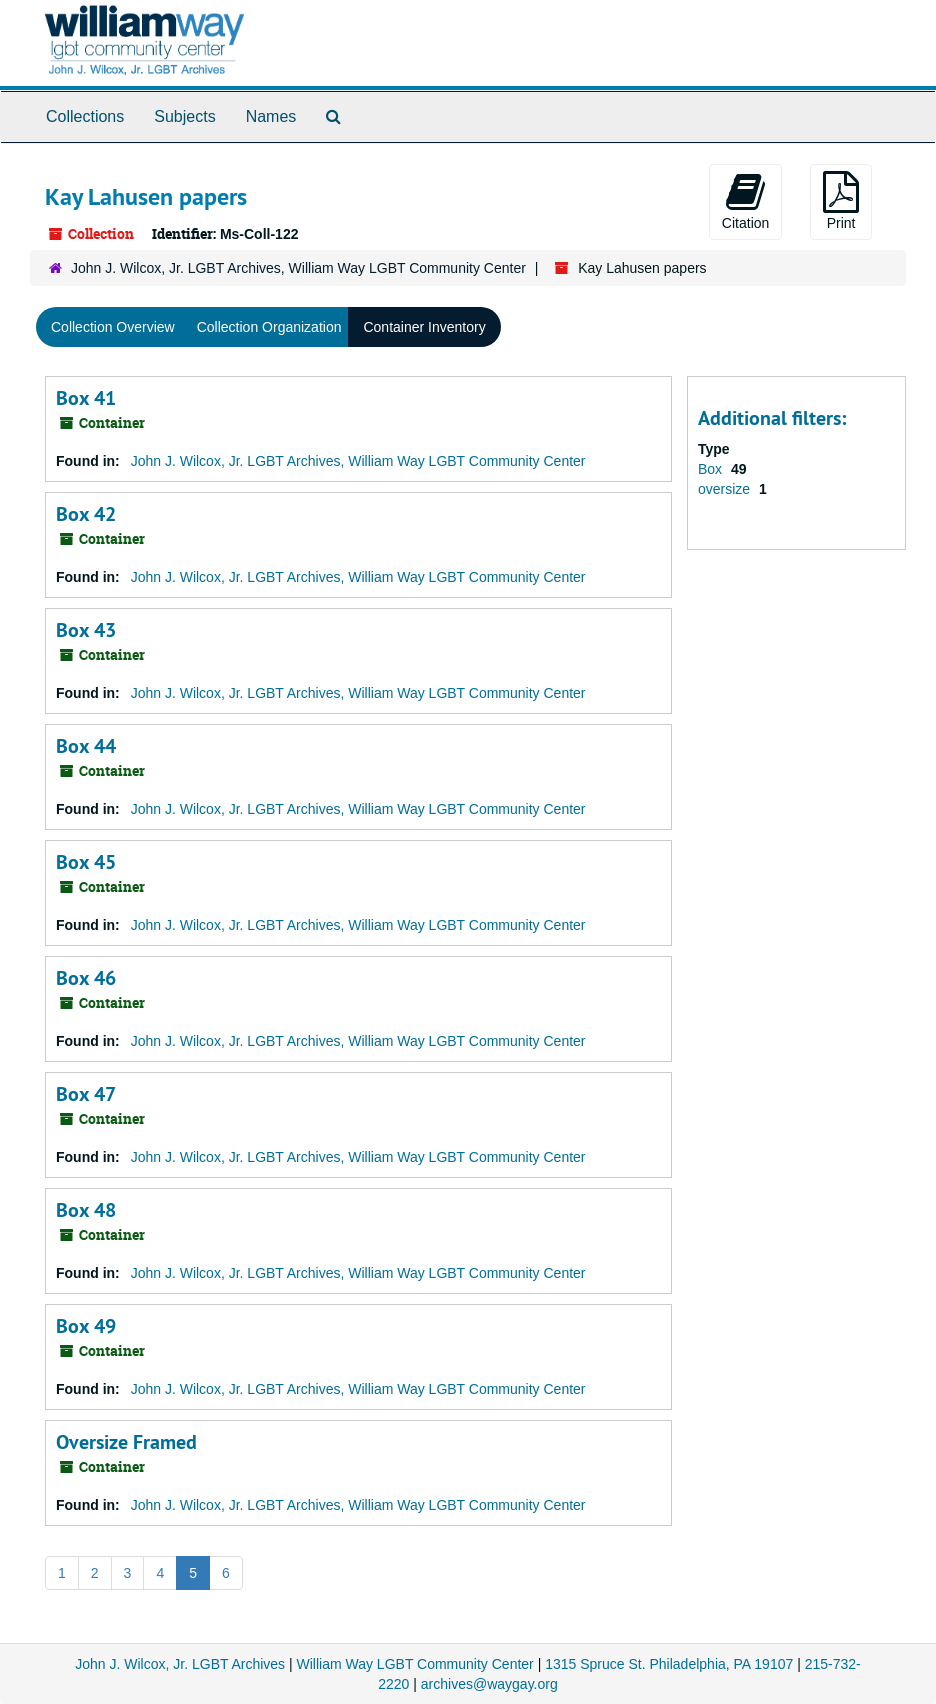  I want to click on William Way LGBT Community Center, so click(415, 1664).